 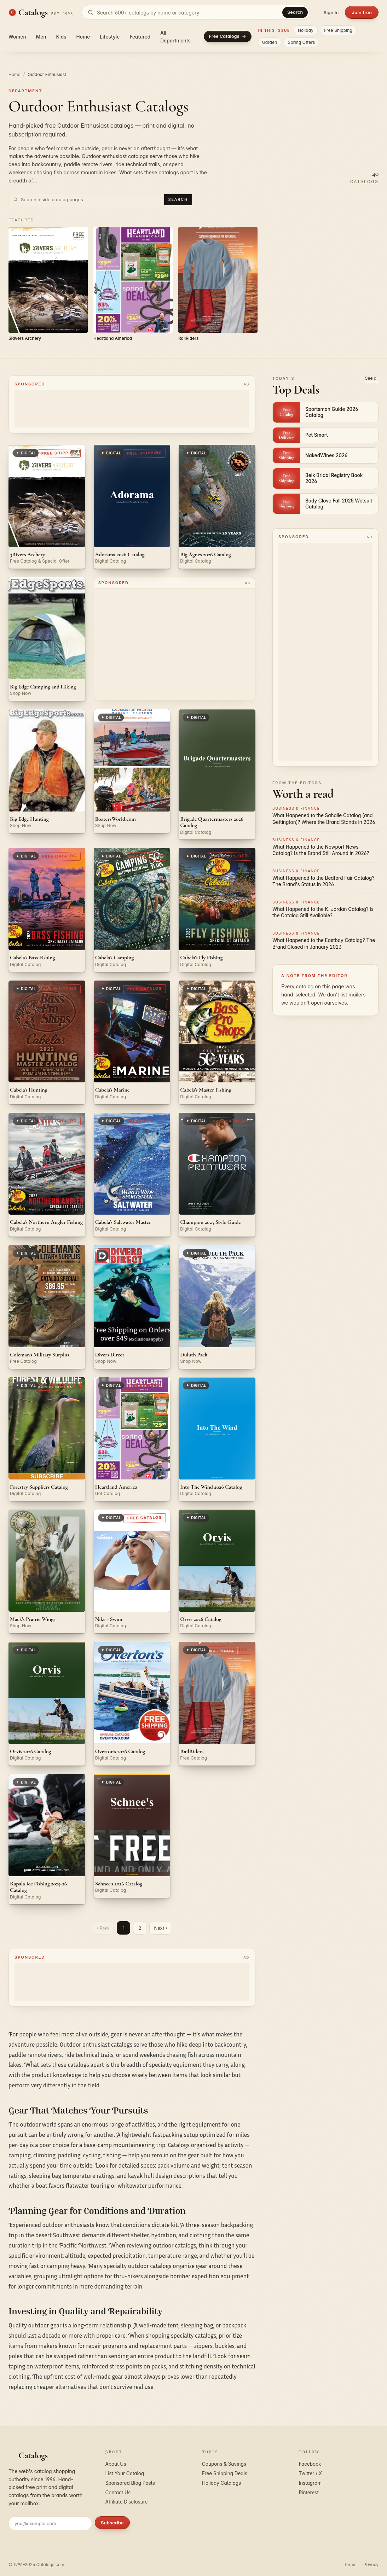 What do you see at coordinates (110, 37) in the screenshot?
I see `Lifestyle` at bounding box center [110, 37].